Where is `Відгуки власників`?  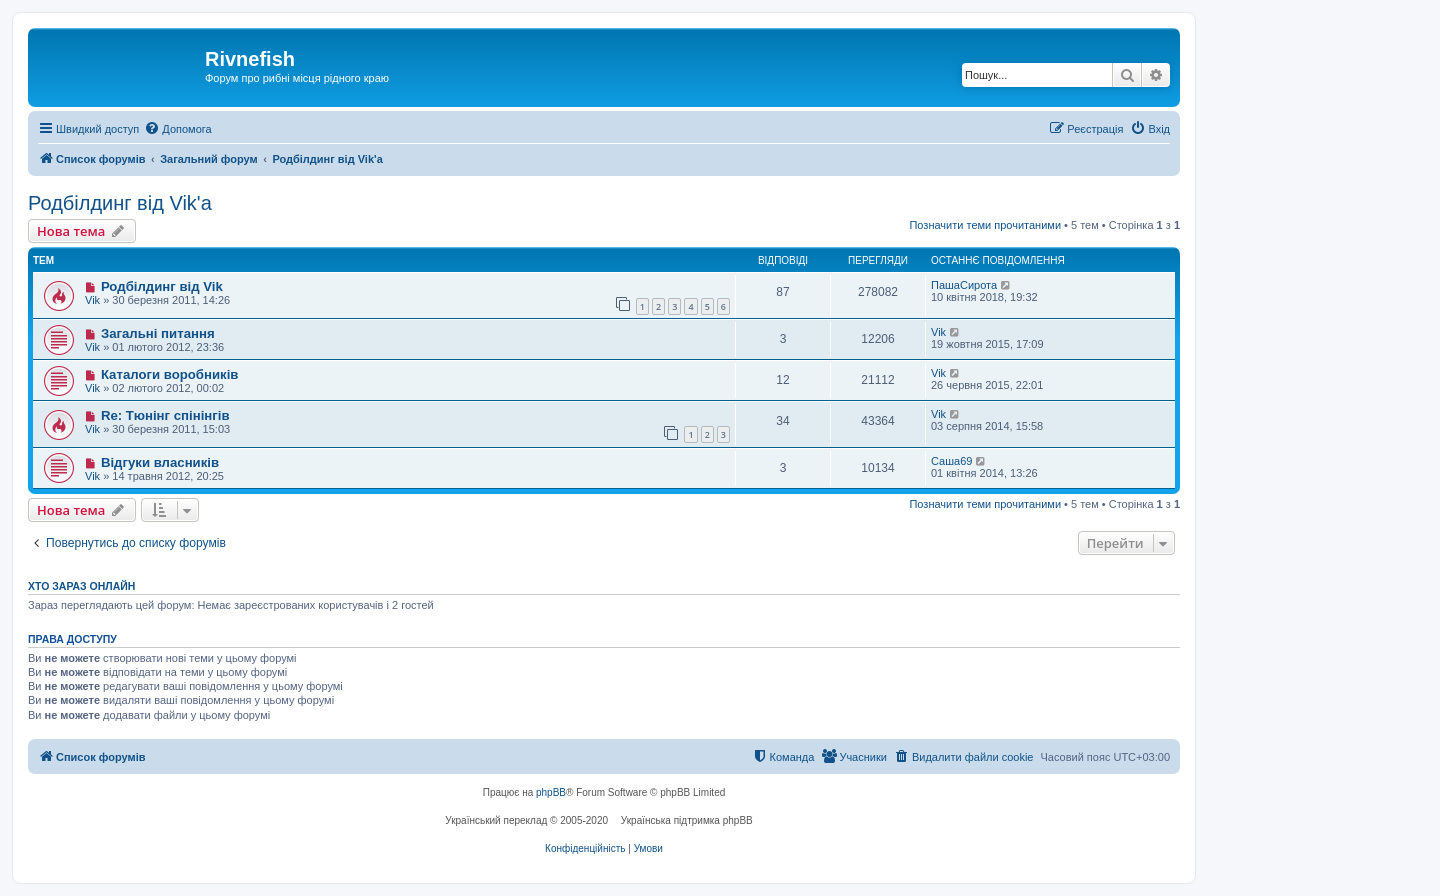 Відгуки власників is located at coordinates (160, 462).